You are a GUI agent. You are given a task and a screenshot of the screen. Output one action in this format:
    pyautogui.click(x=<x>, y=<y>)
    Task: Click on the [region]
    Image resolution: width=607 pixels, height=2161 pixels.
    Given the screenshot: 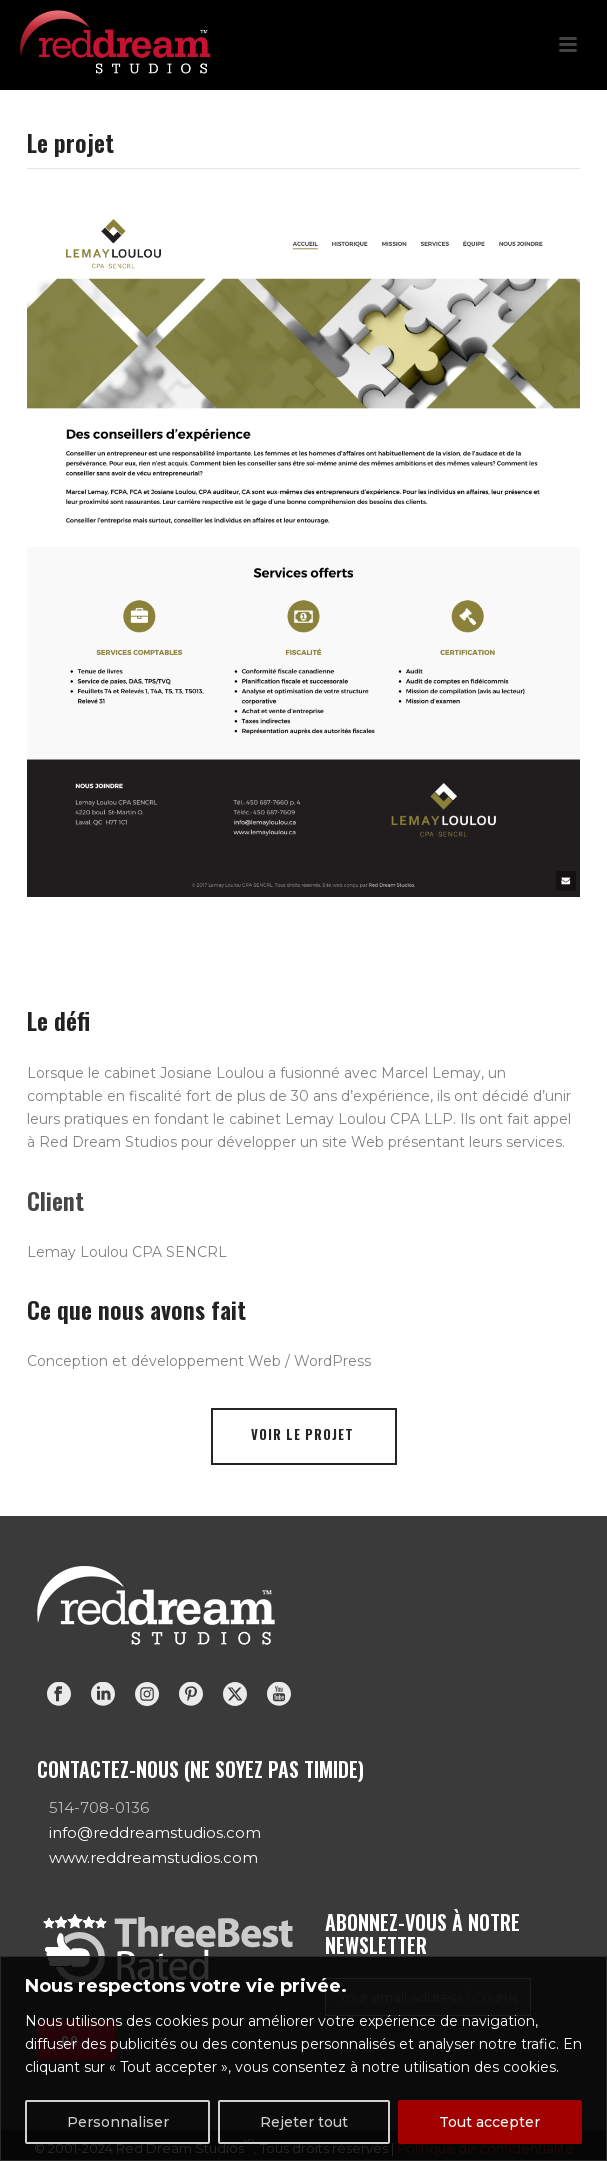 What is the action you would take?
    pyautogui.click(x=303, y=2058)
    